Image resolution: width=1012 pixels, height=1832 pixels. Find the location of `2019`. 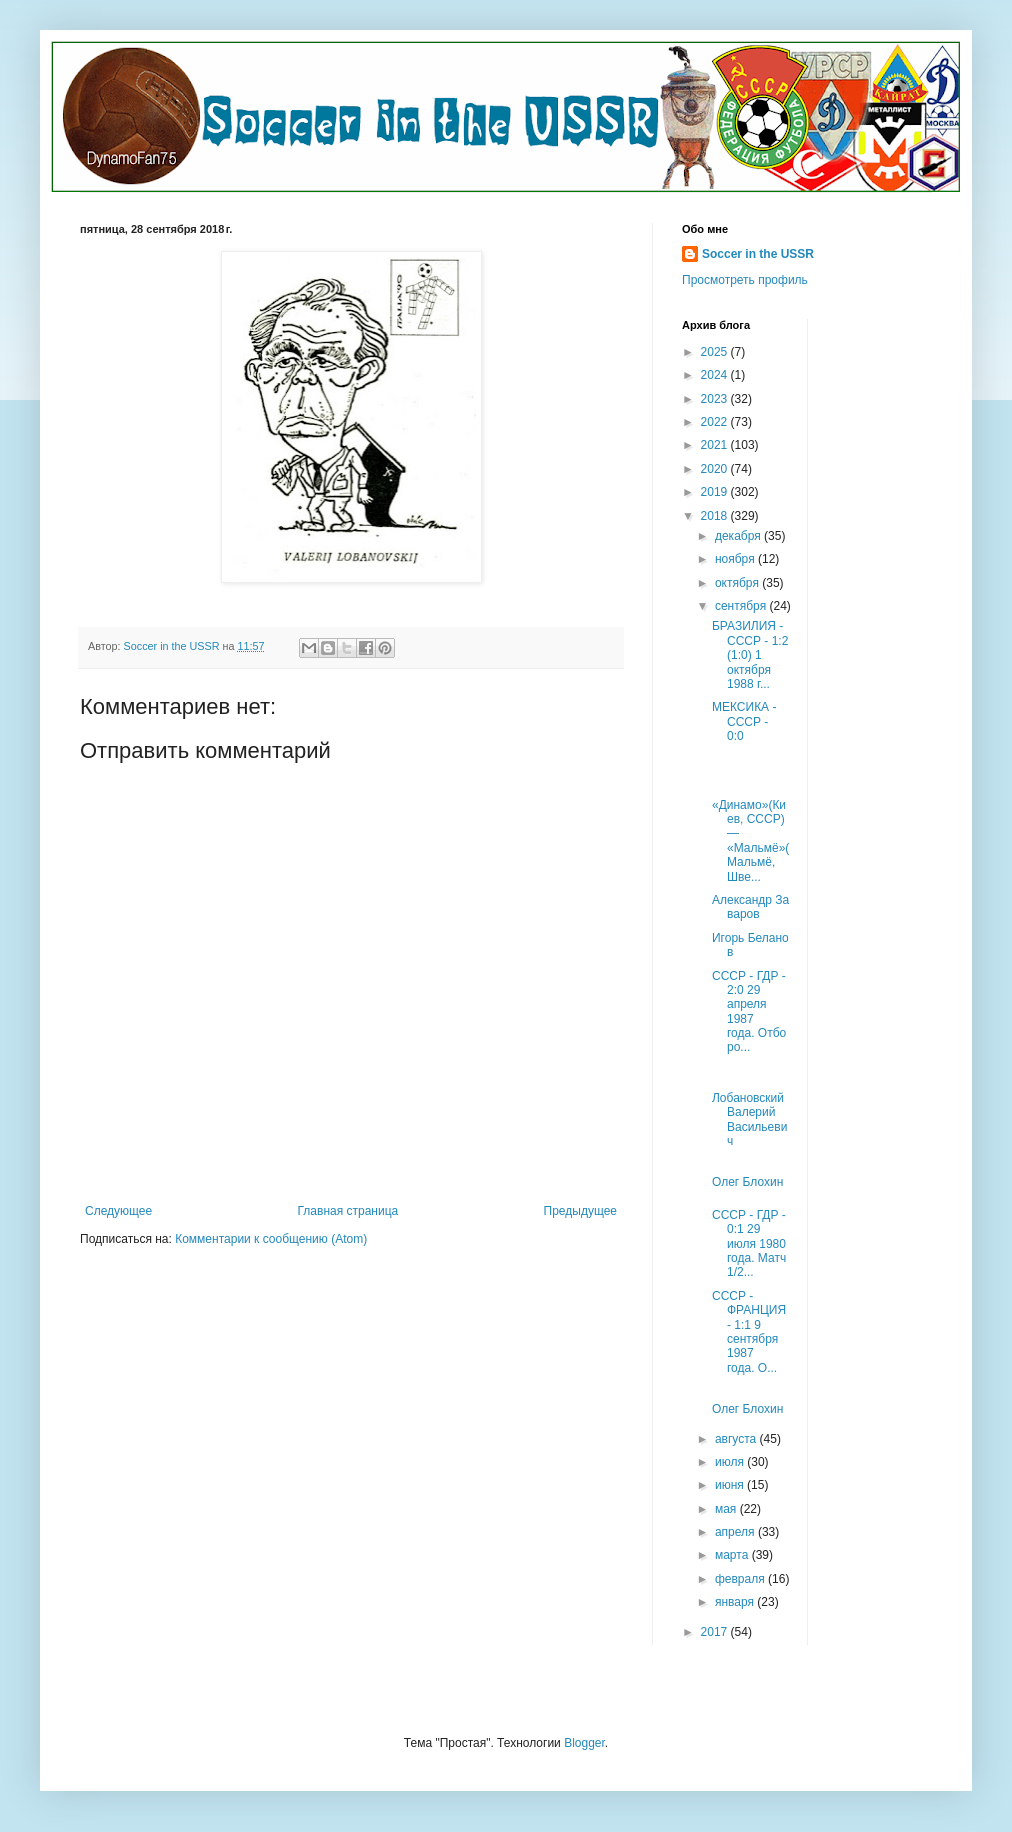

2019 is located at coordinates (716, 492).